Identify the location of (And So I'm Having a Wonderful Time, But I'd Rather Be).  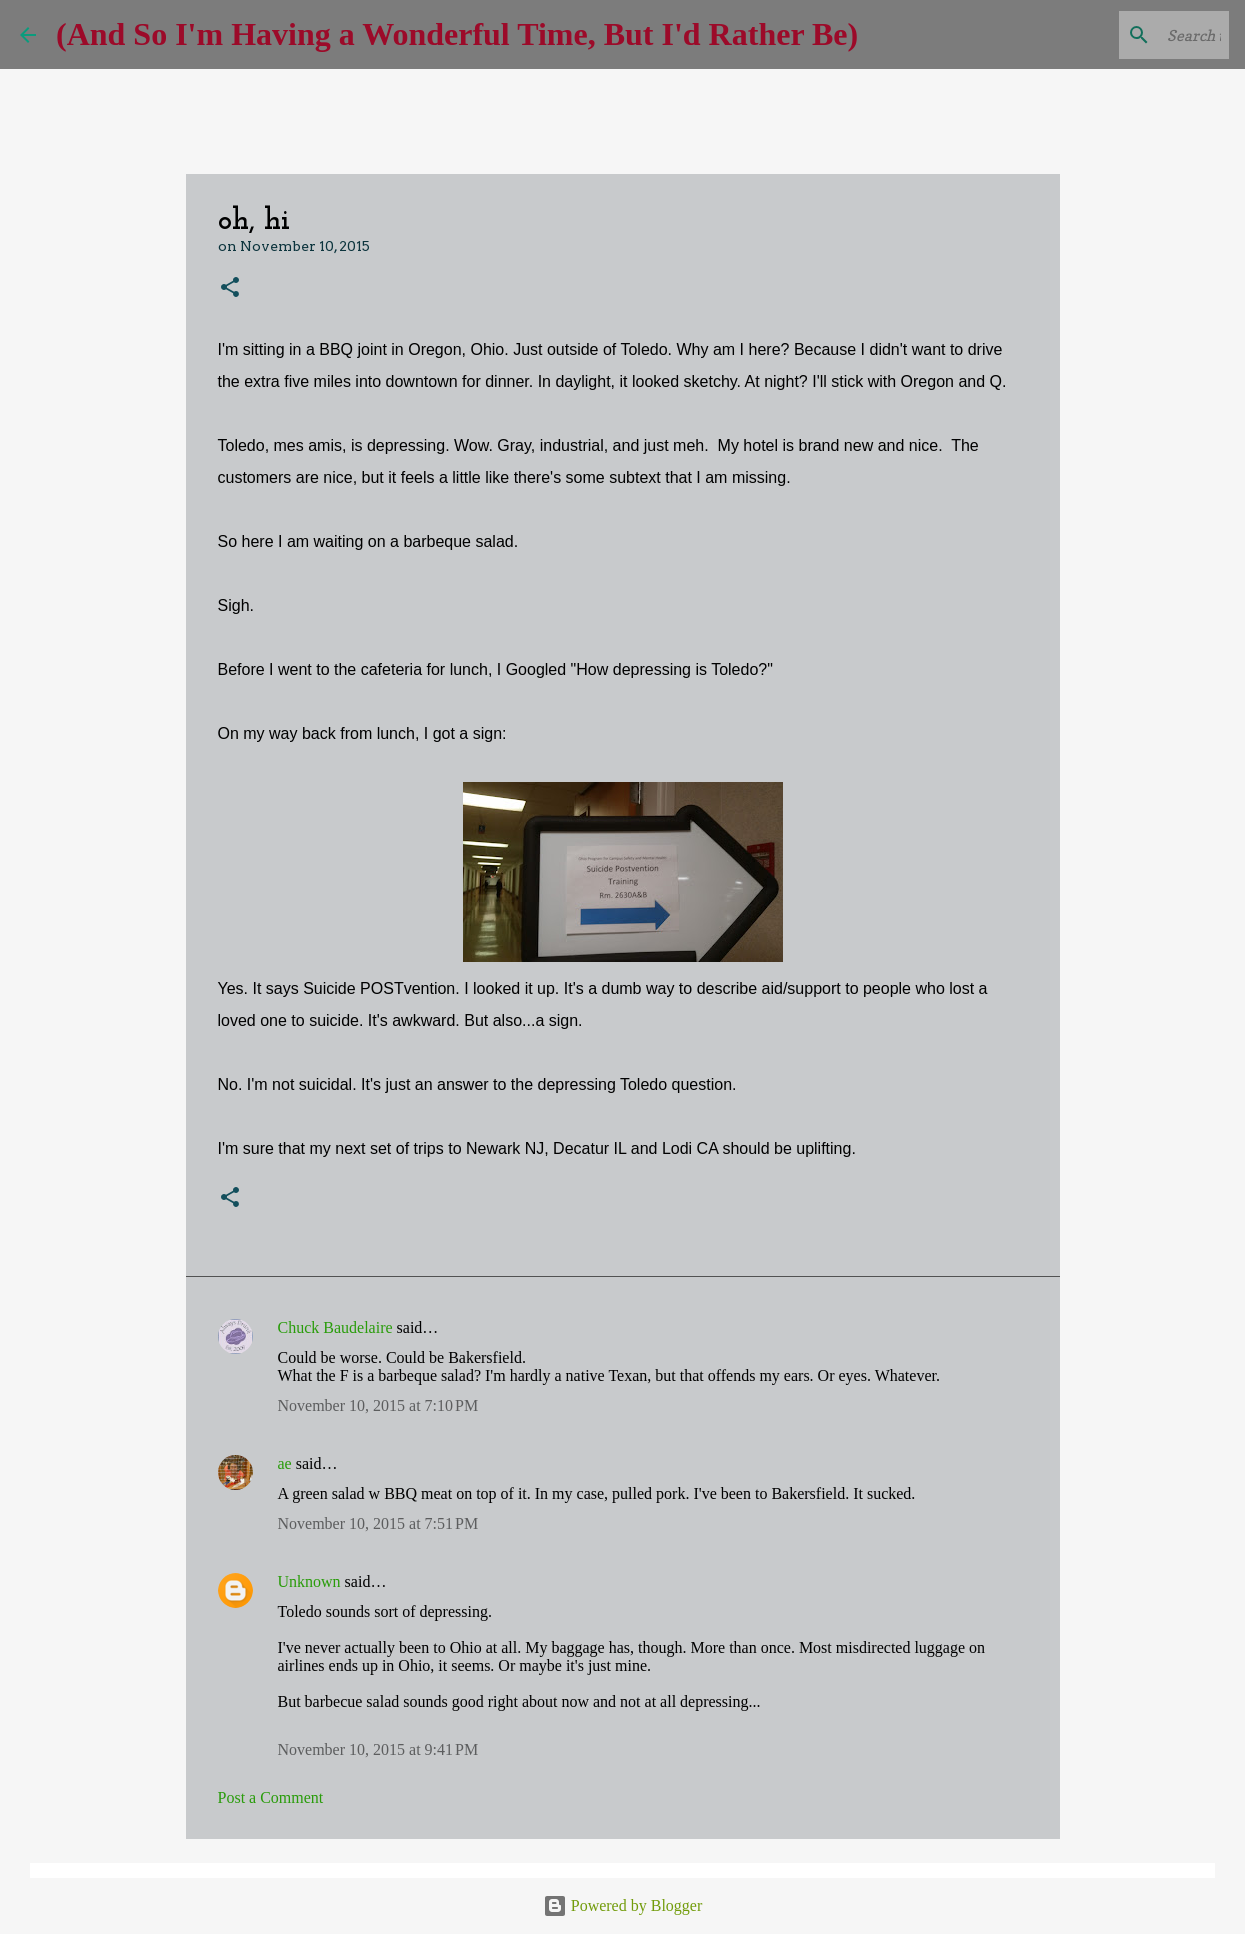
(457, 34).